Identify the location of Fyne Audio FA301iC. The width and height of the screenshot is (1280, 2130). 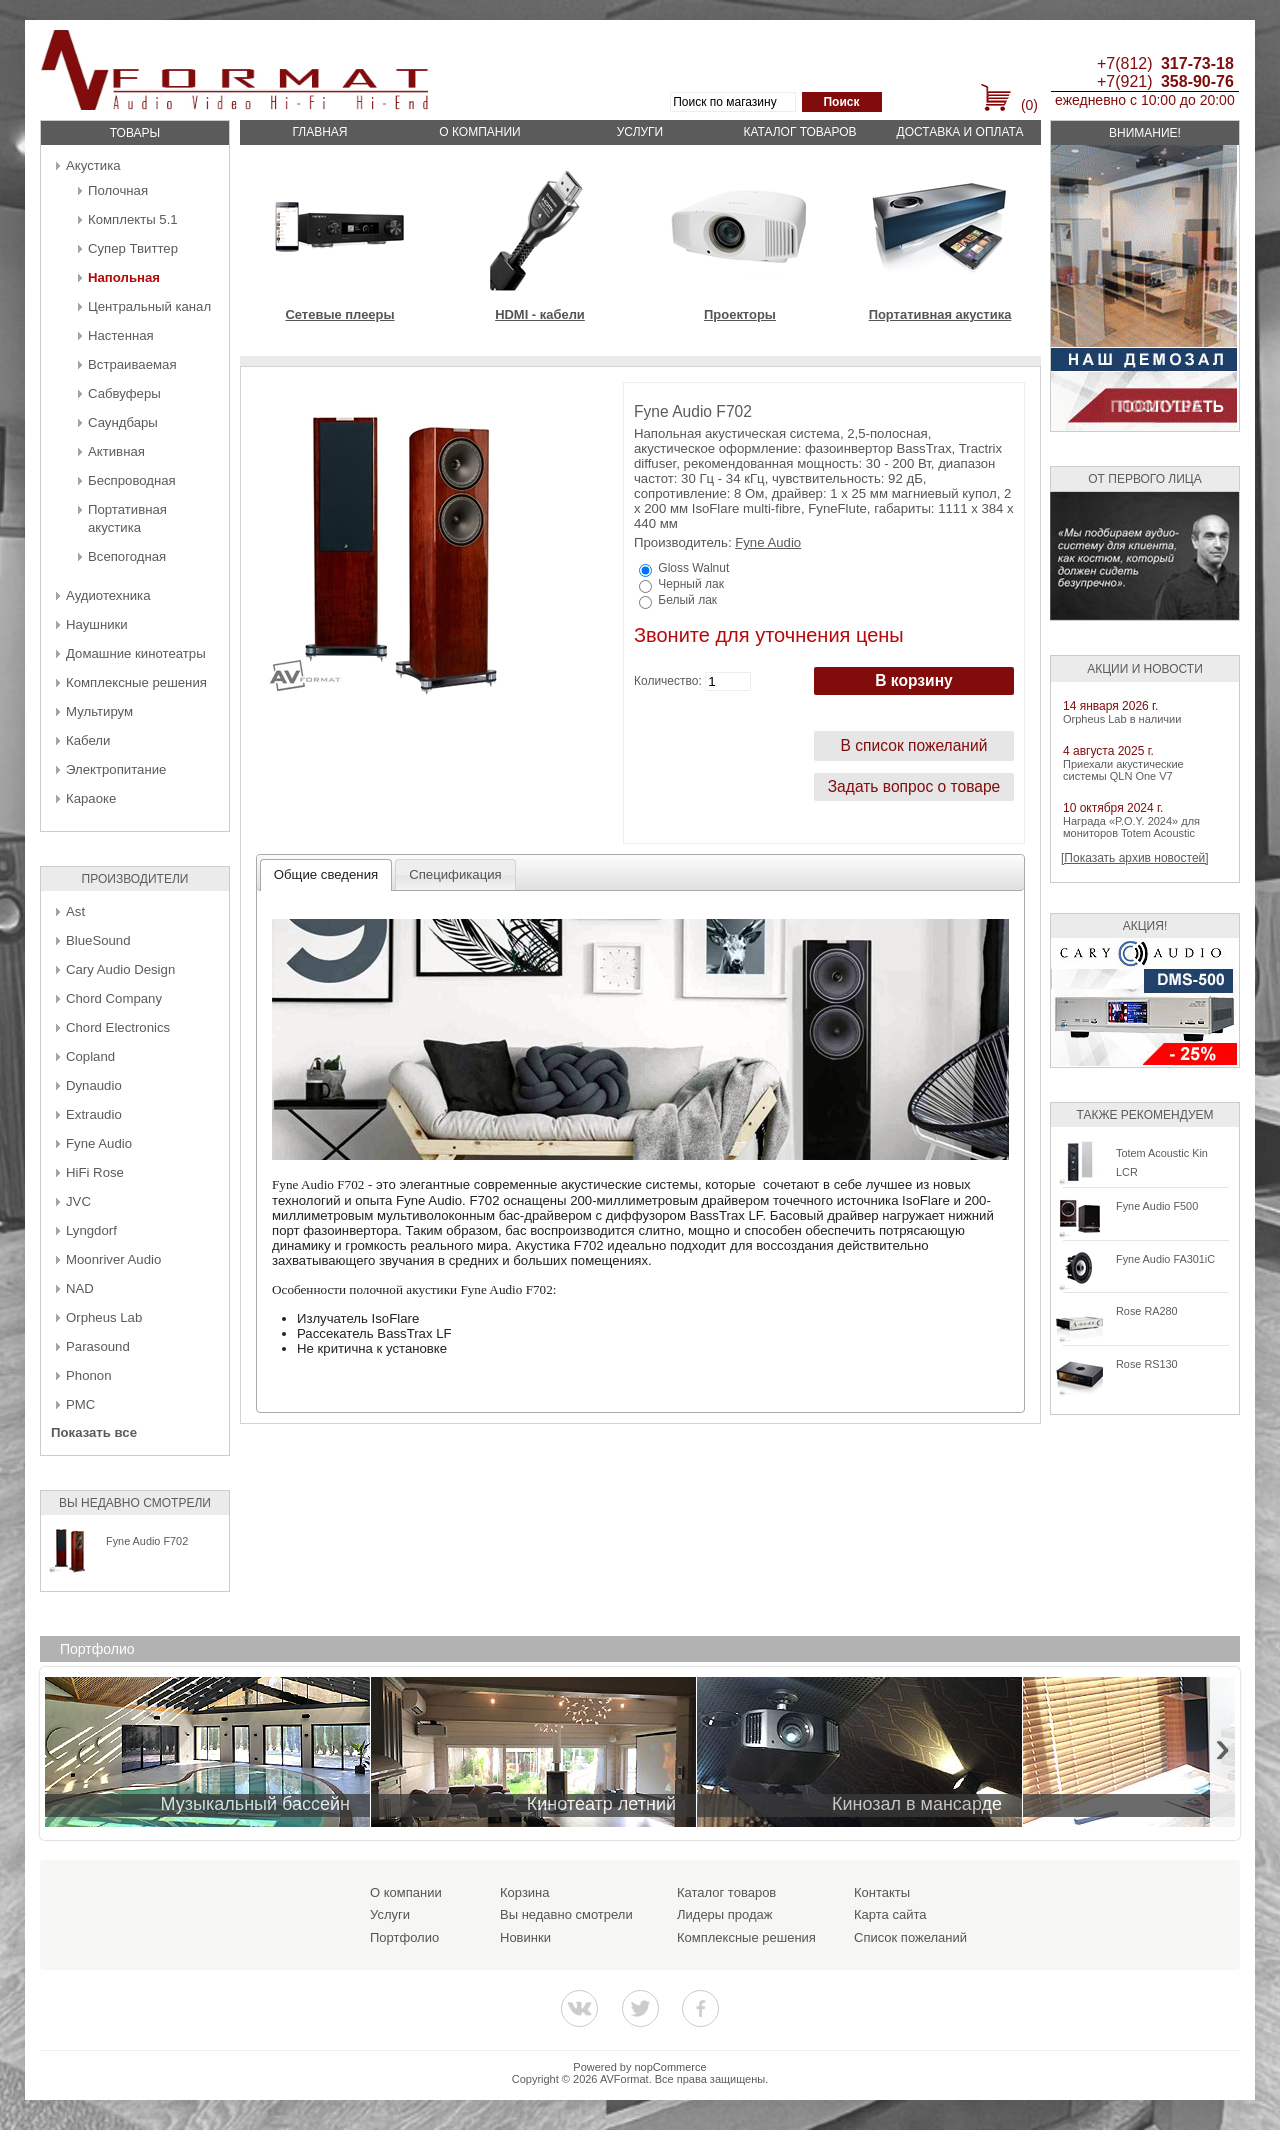
(1165, 1259).